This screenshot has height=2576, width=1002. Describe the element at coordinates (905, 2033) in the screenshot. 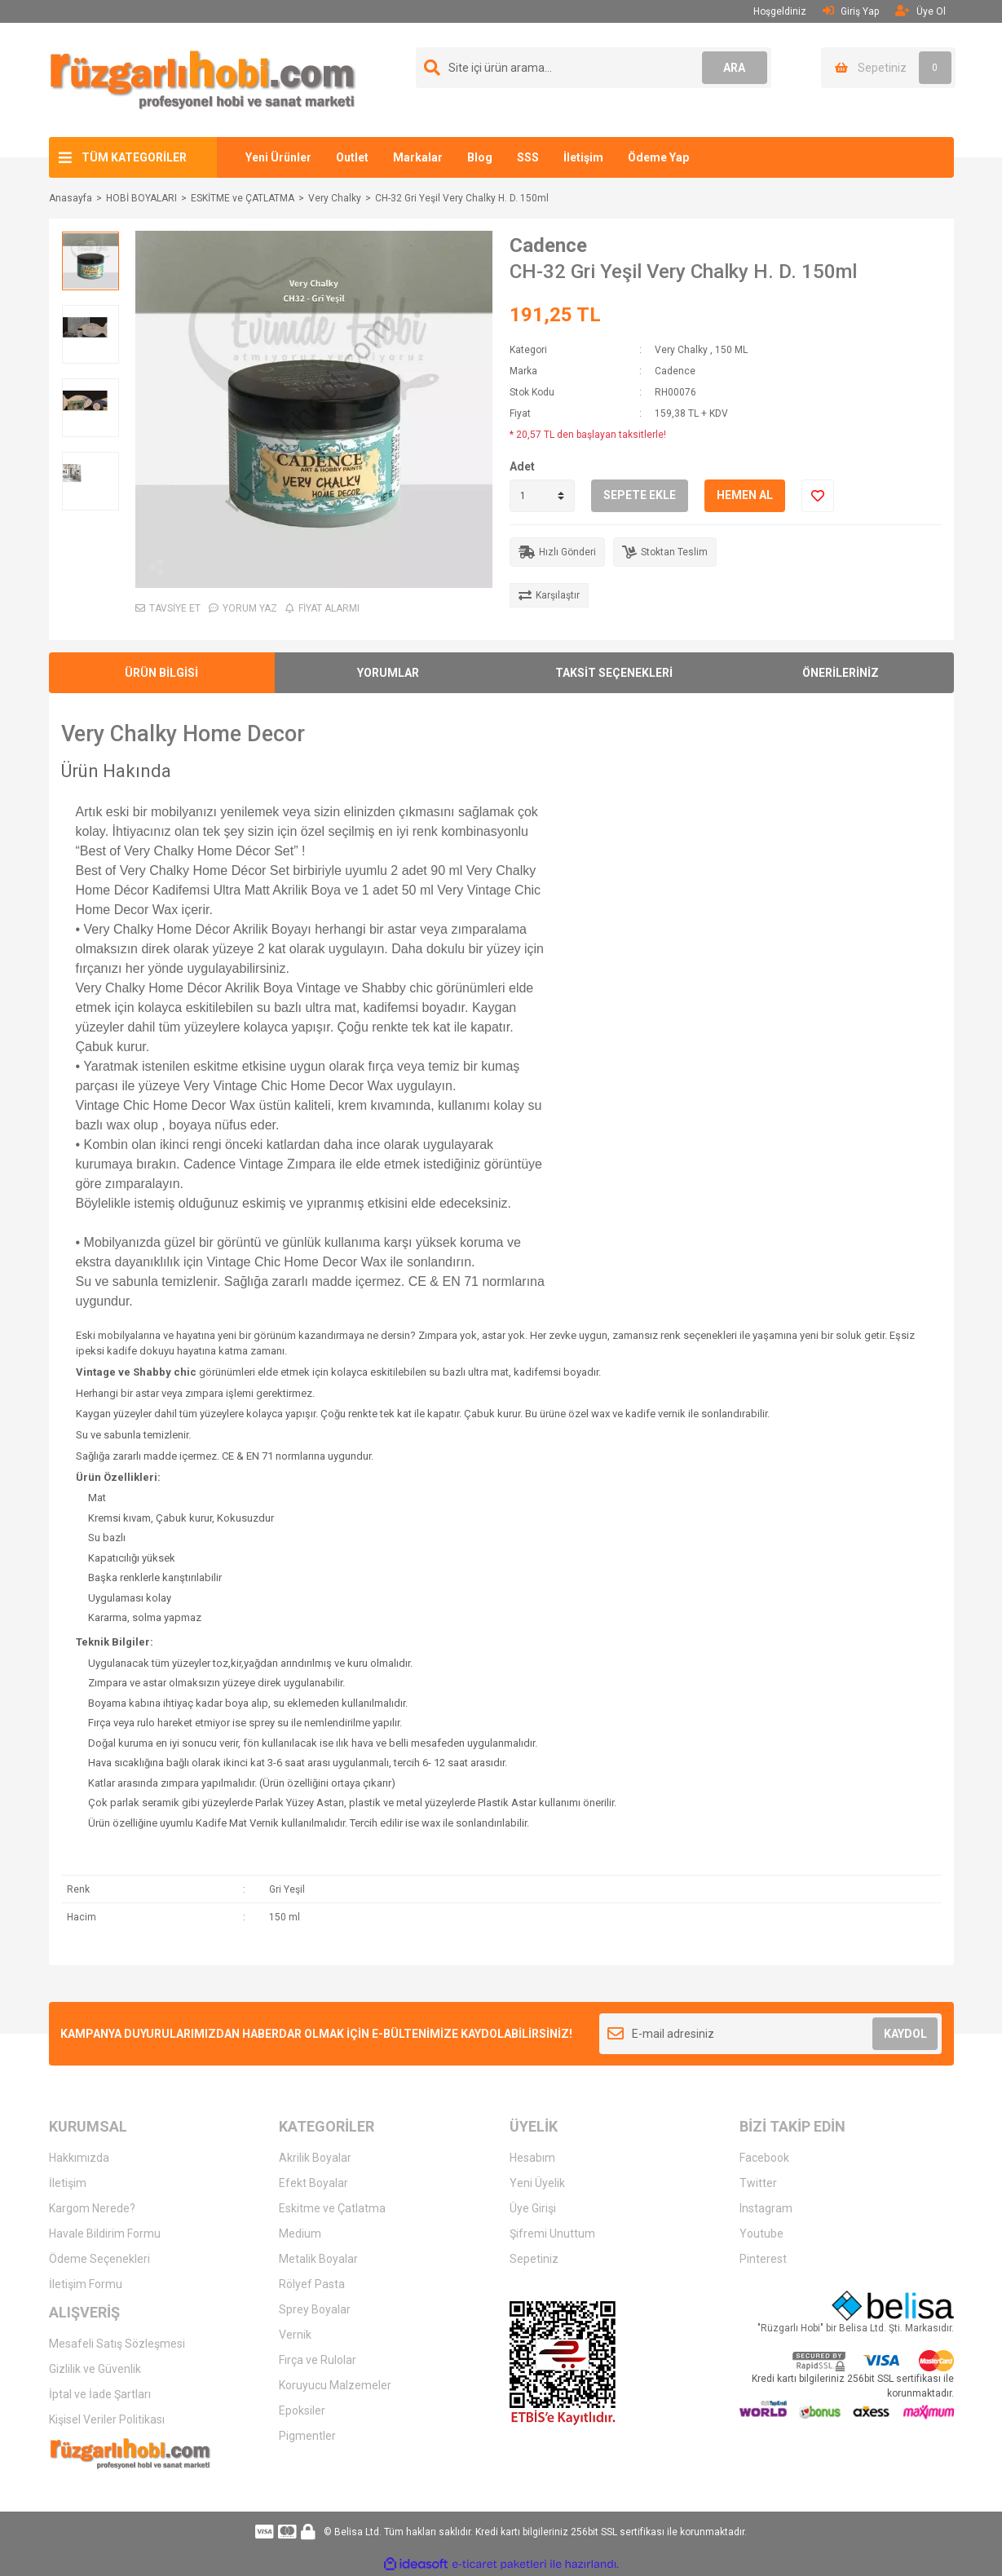

I see `KAYDOL [Submit]` at that location.